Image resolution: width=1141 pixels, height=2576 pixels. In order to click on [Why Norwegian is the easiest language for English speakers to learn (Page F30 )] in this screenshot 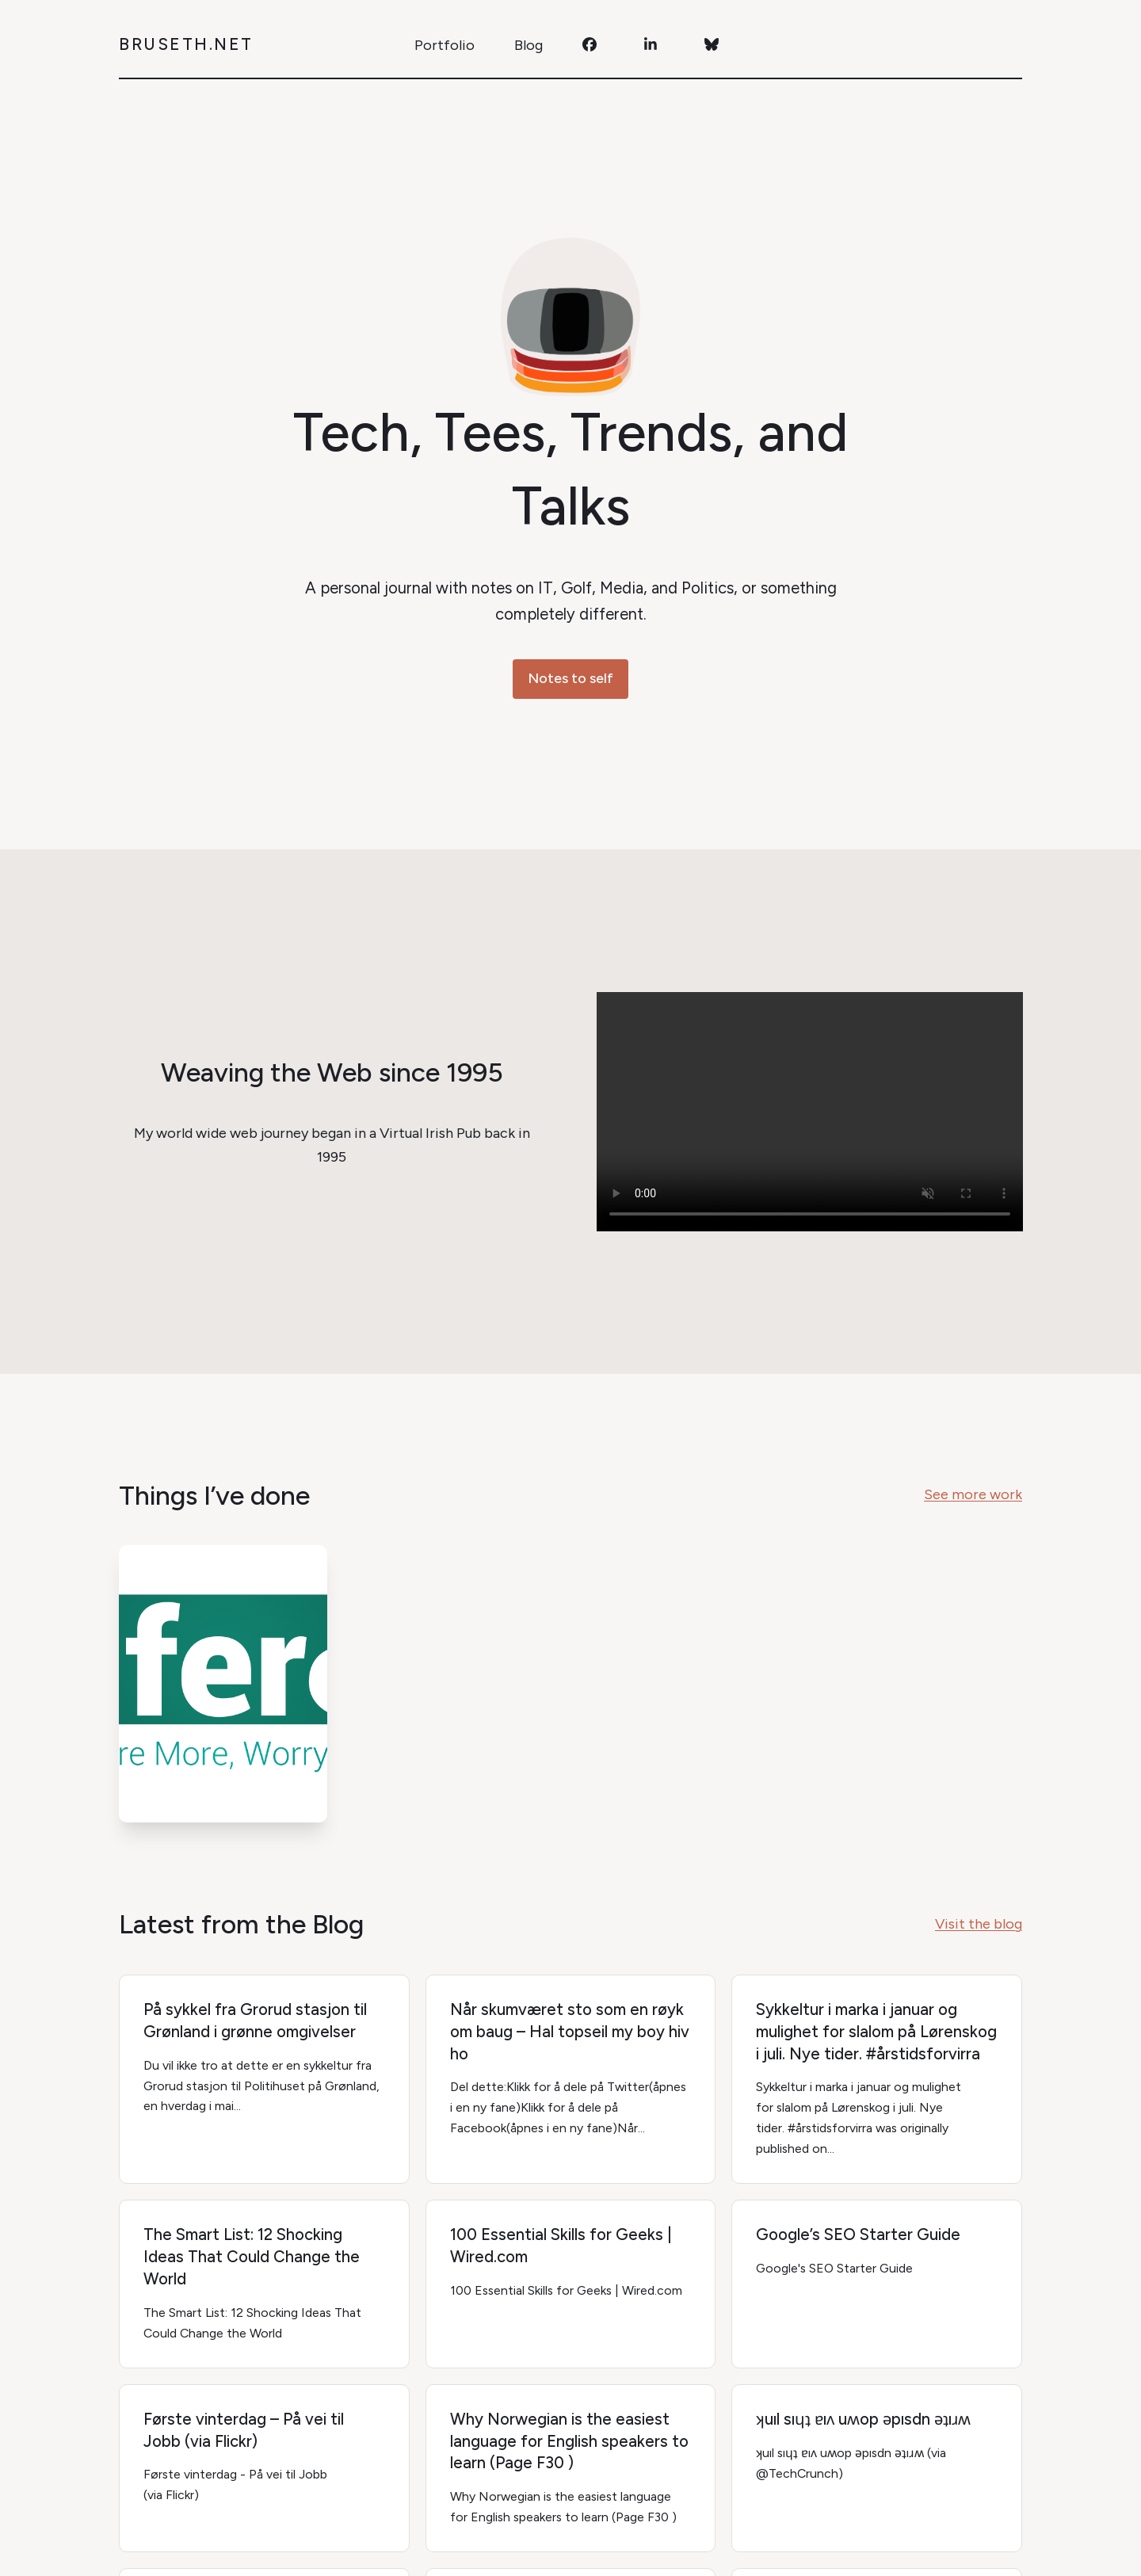, I will do `click(571, 2468)`.